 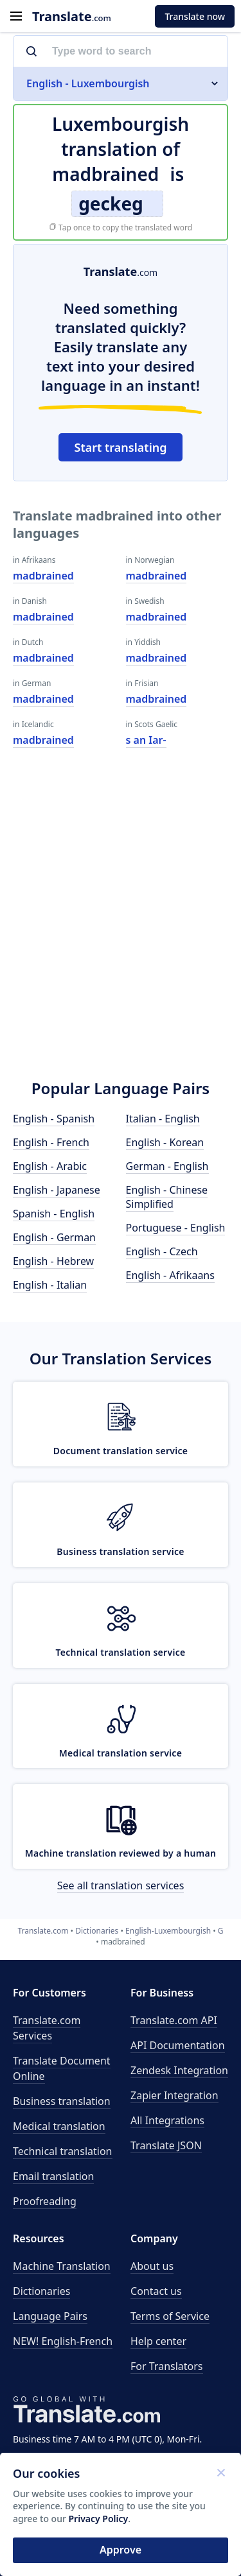 What do you see at coordinates (170, 1275) in the screenshot?
I see `English - Afrikaans` at bounding box center [170, 1275].